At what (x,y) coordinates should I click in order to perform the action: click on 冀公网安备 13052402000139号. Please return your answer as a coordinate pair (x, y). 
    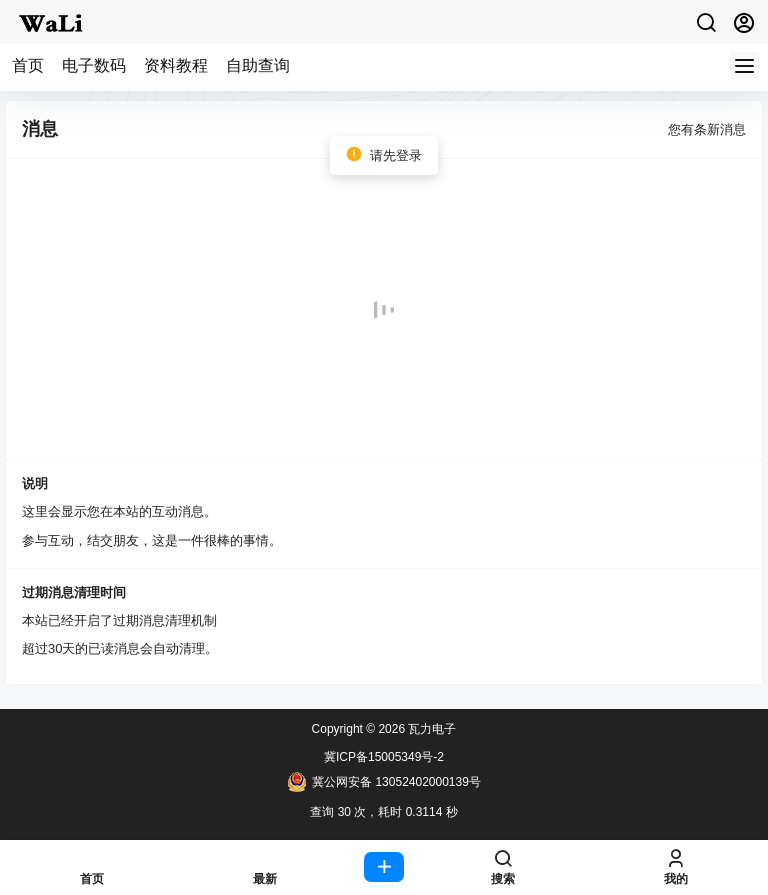
    Looking at the image, I should click on (384, 782).